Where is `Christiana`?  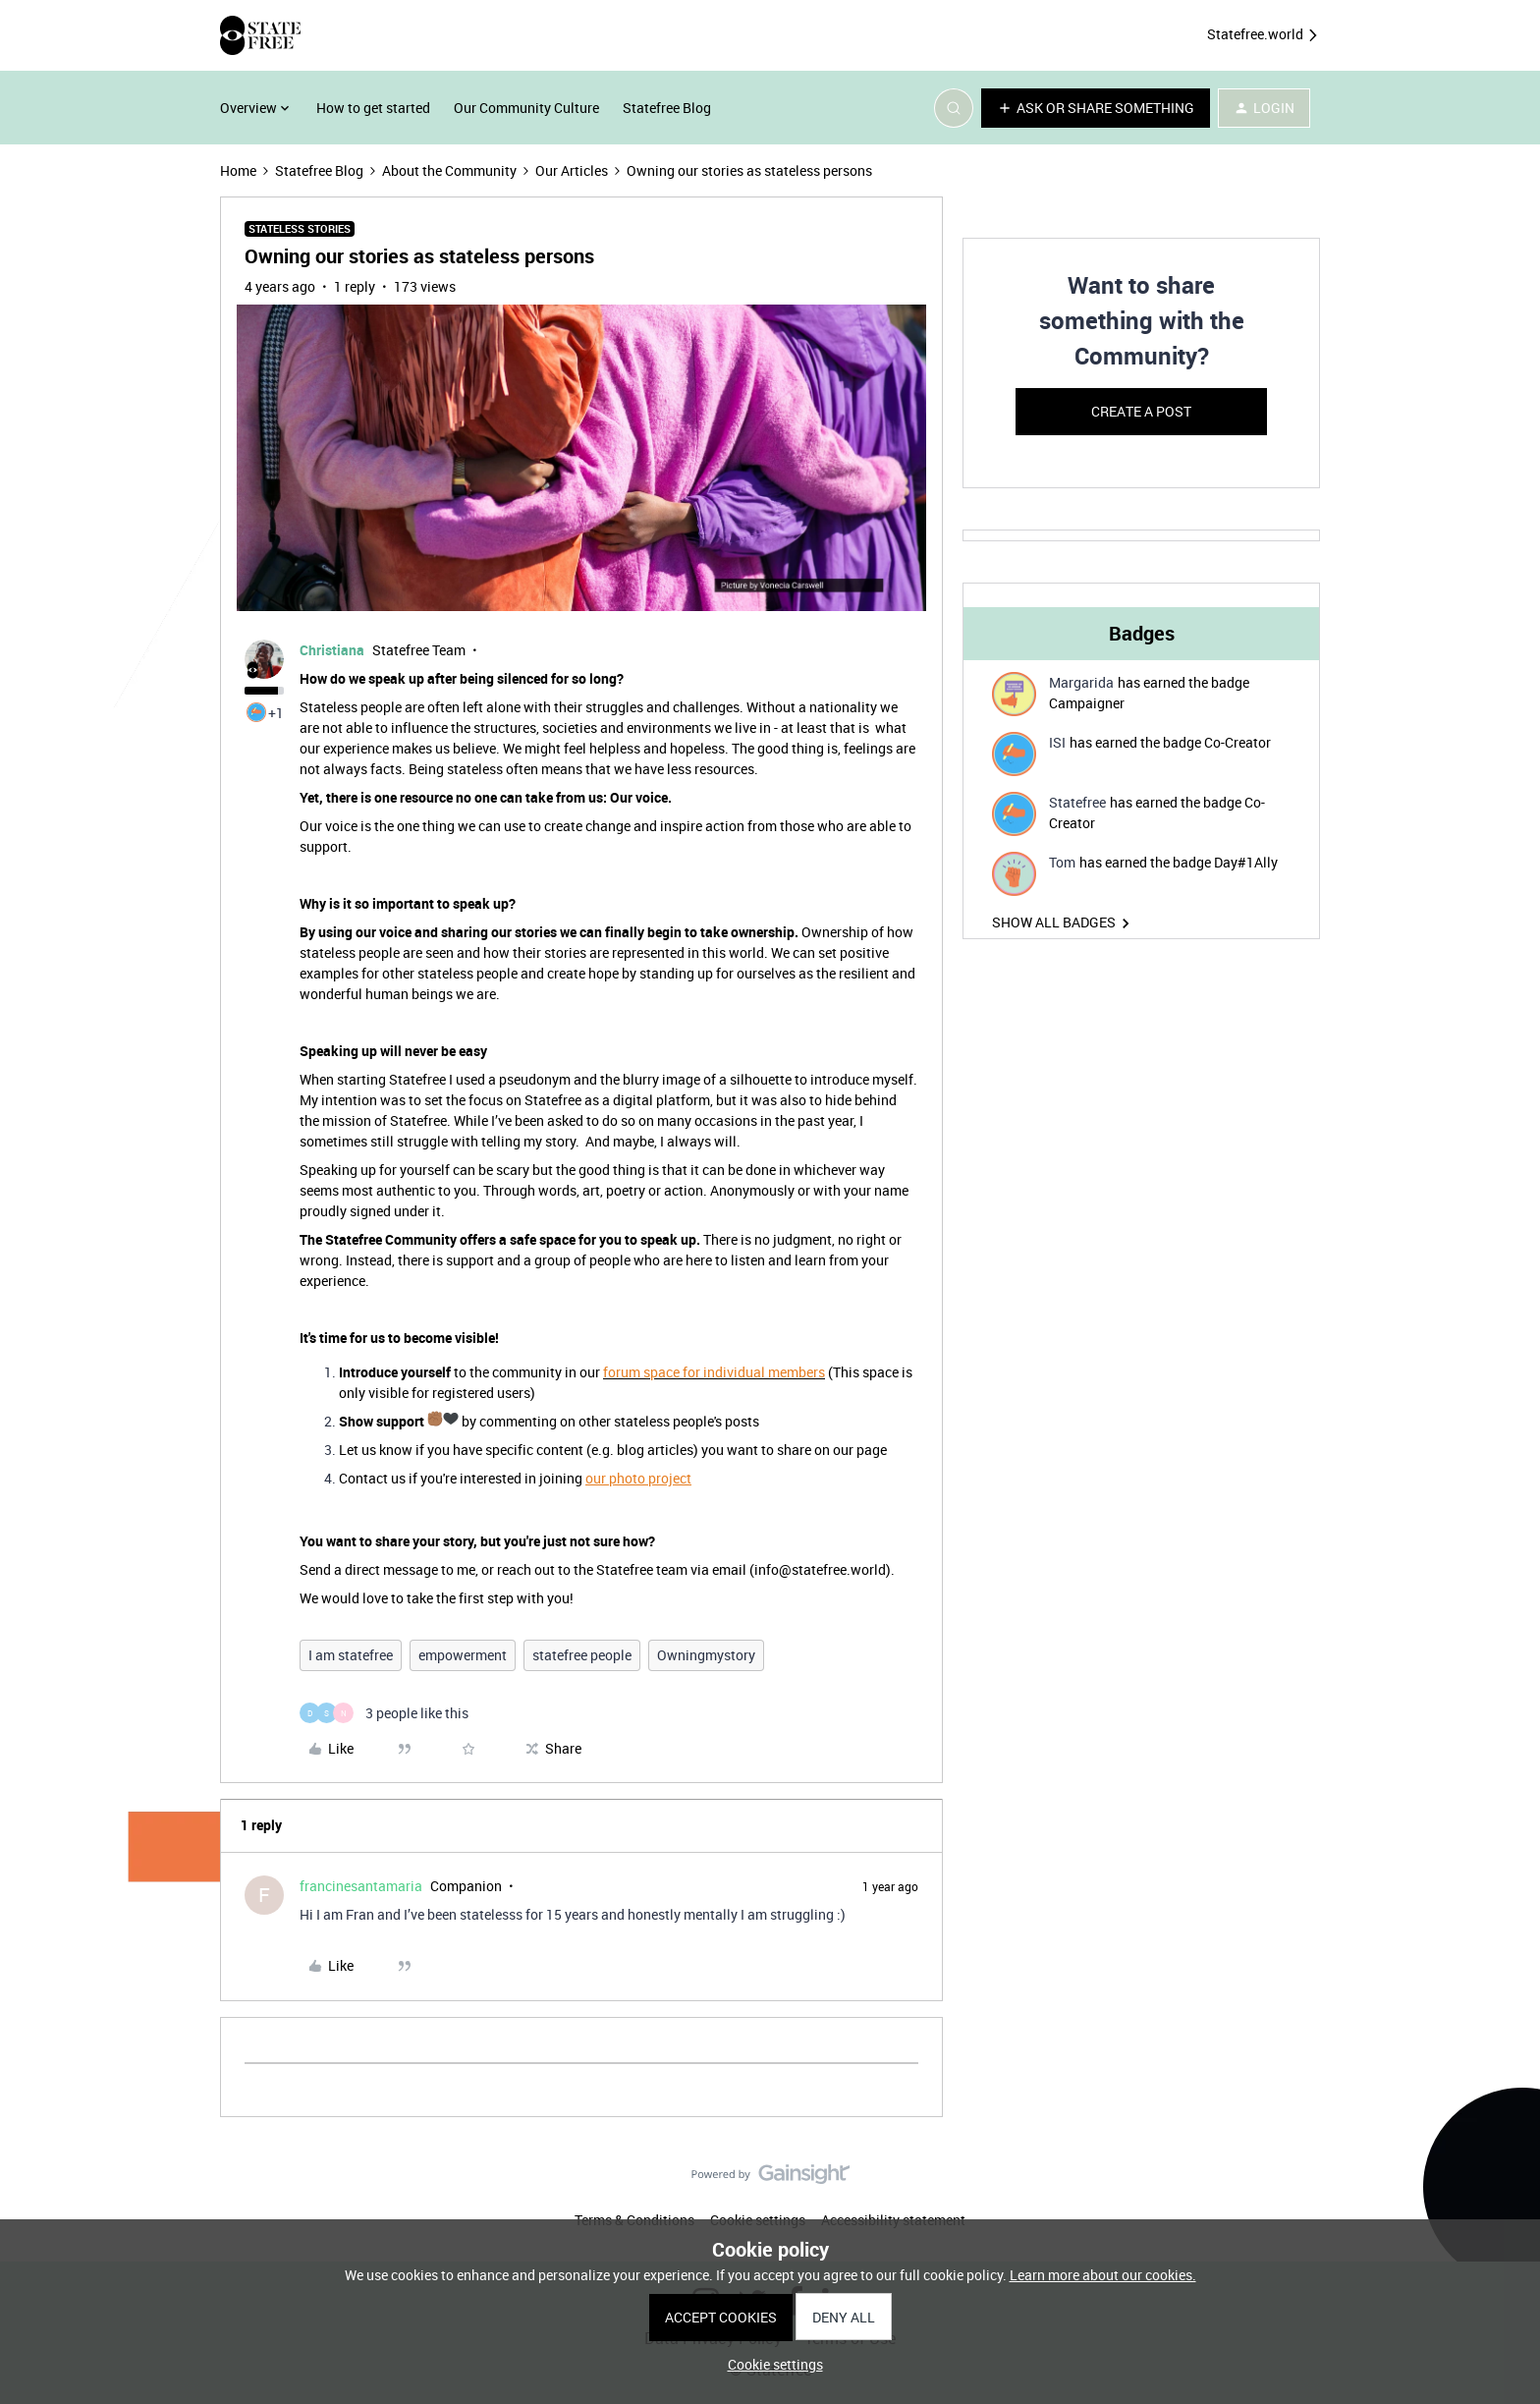 Christiana is located at coordinates (332, 650).